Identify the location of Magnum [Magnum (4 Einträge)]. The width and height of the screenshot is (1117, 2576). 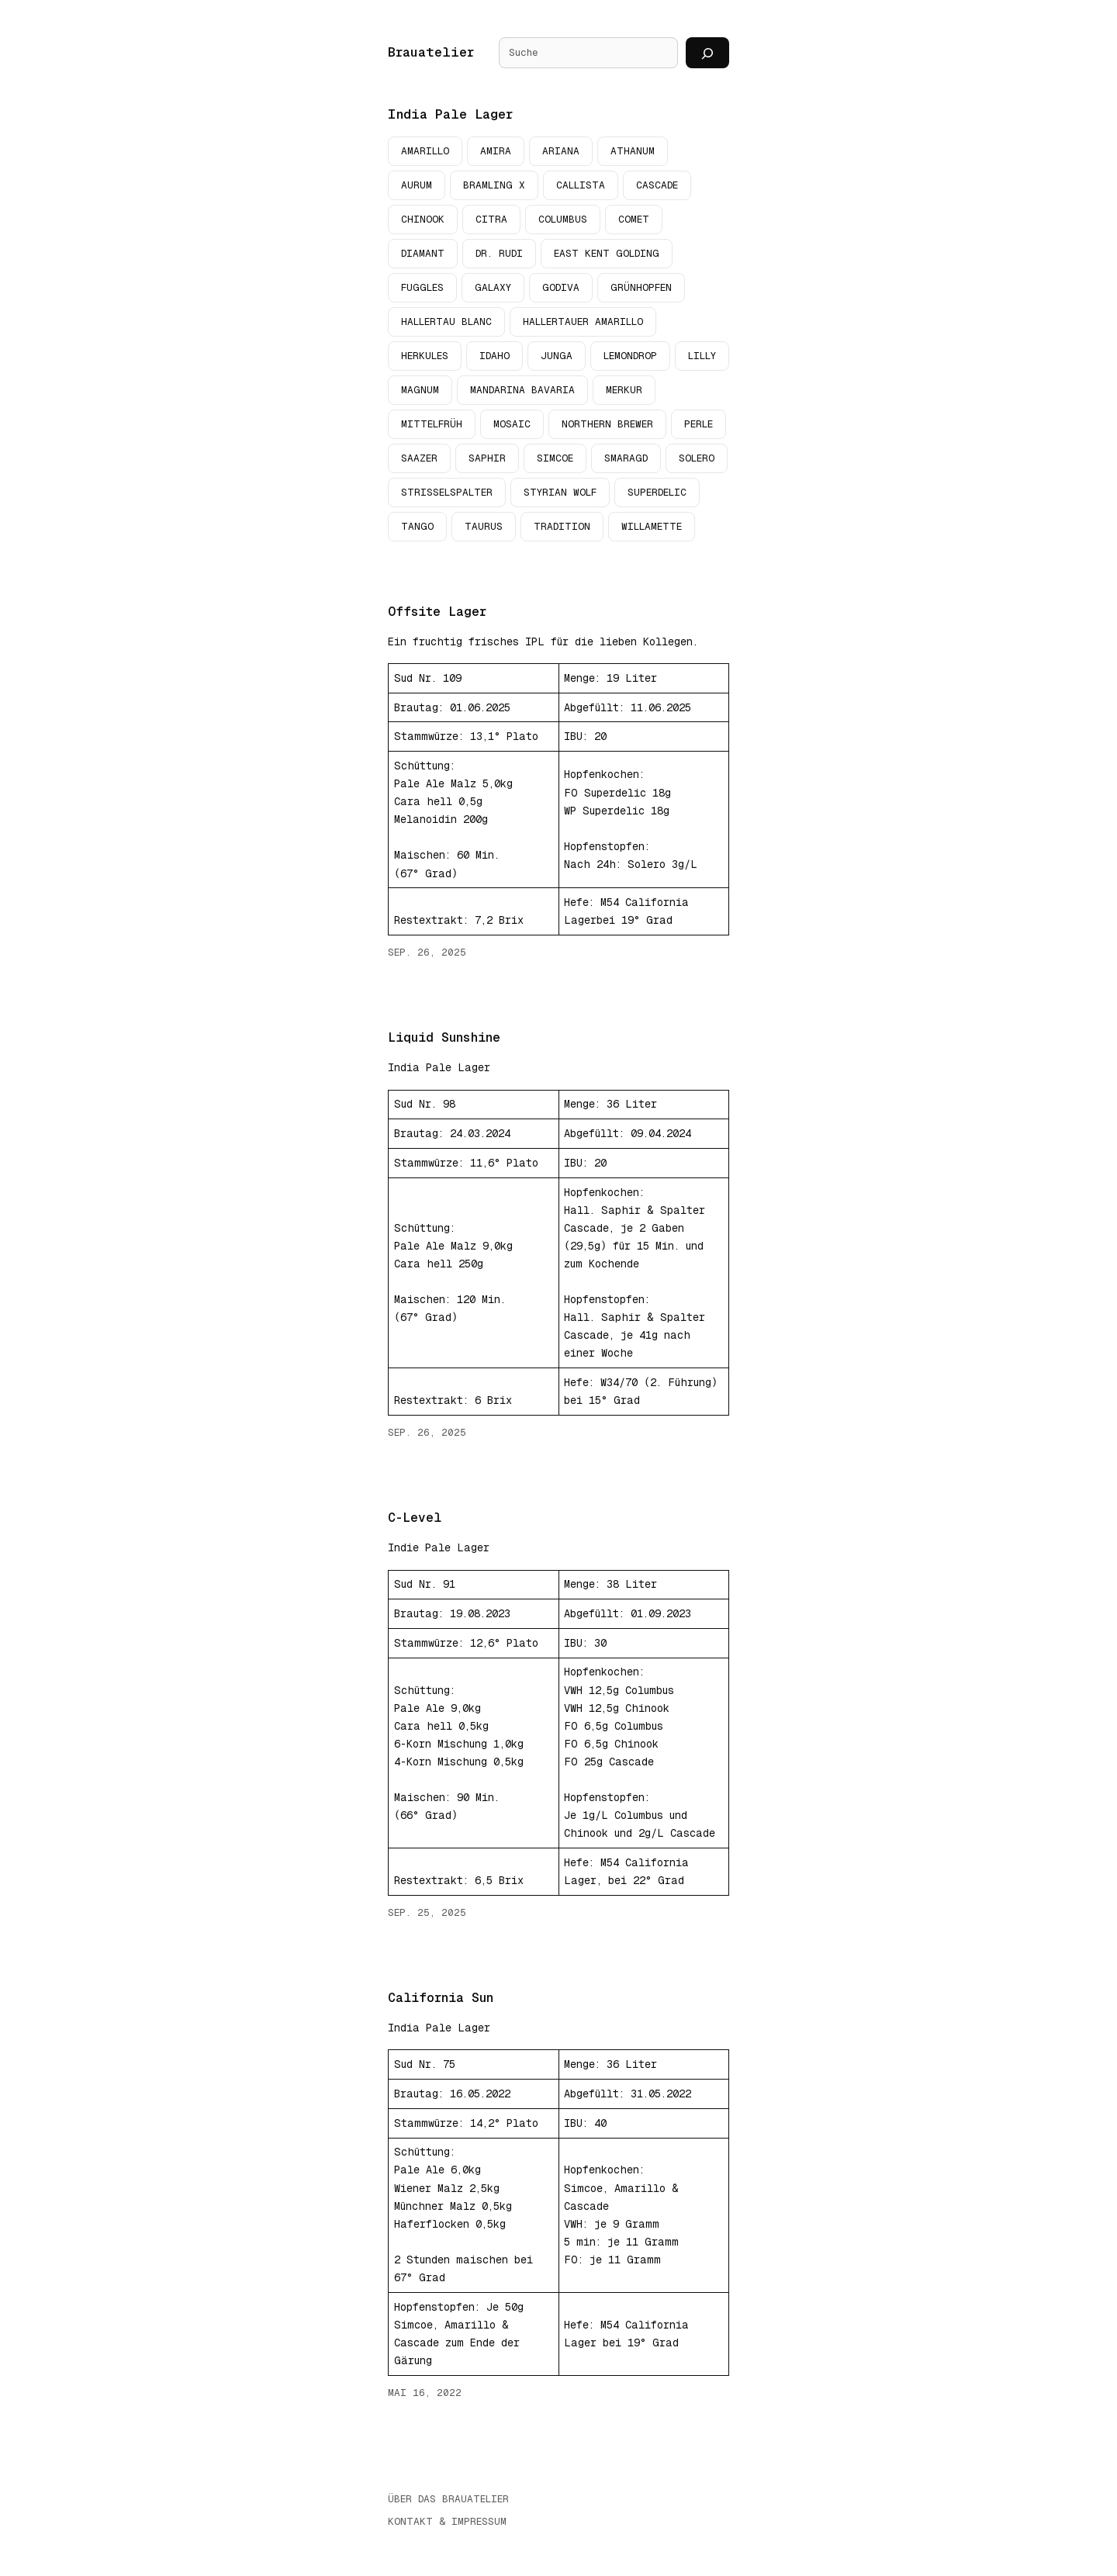
(420, 390).